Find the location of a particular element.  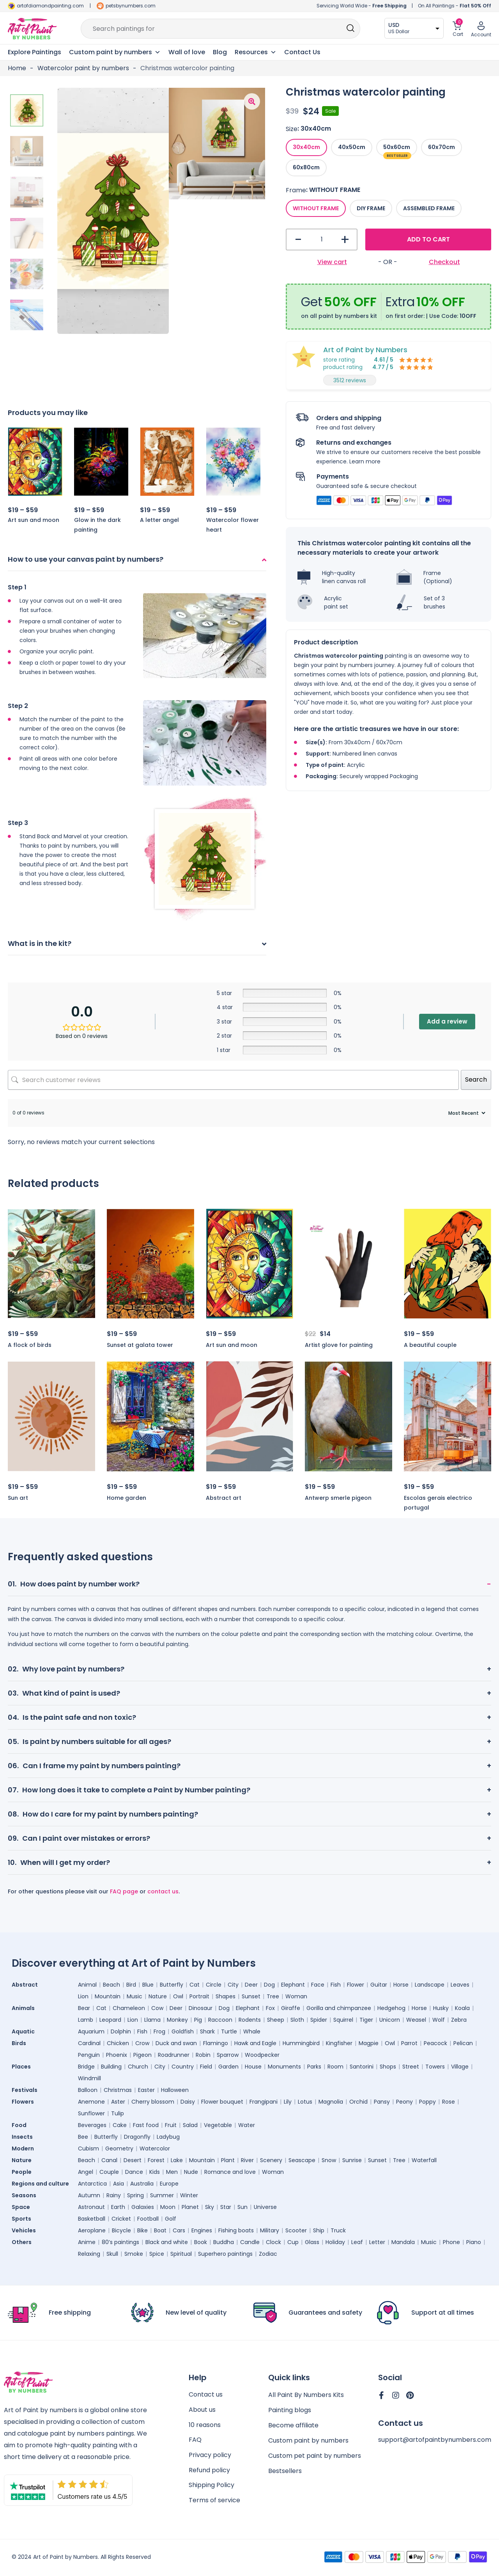

Balloon is located at coordinates (87, 2090).